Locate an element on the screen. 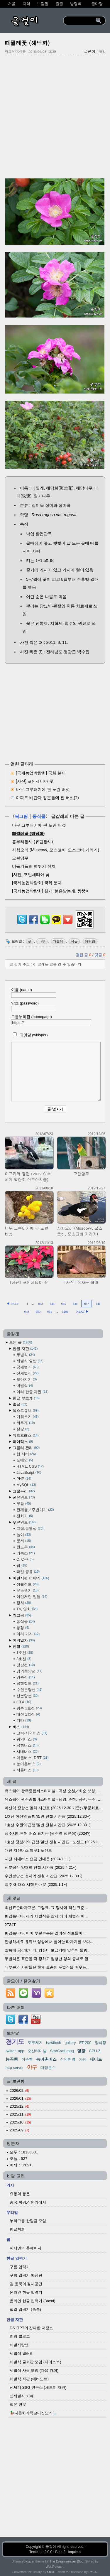 The image size is (110, 2576). hawfinch is located at coordinates (53, 2042).